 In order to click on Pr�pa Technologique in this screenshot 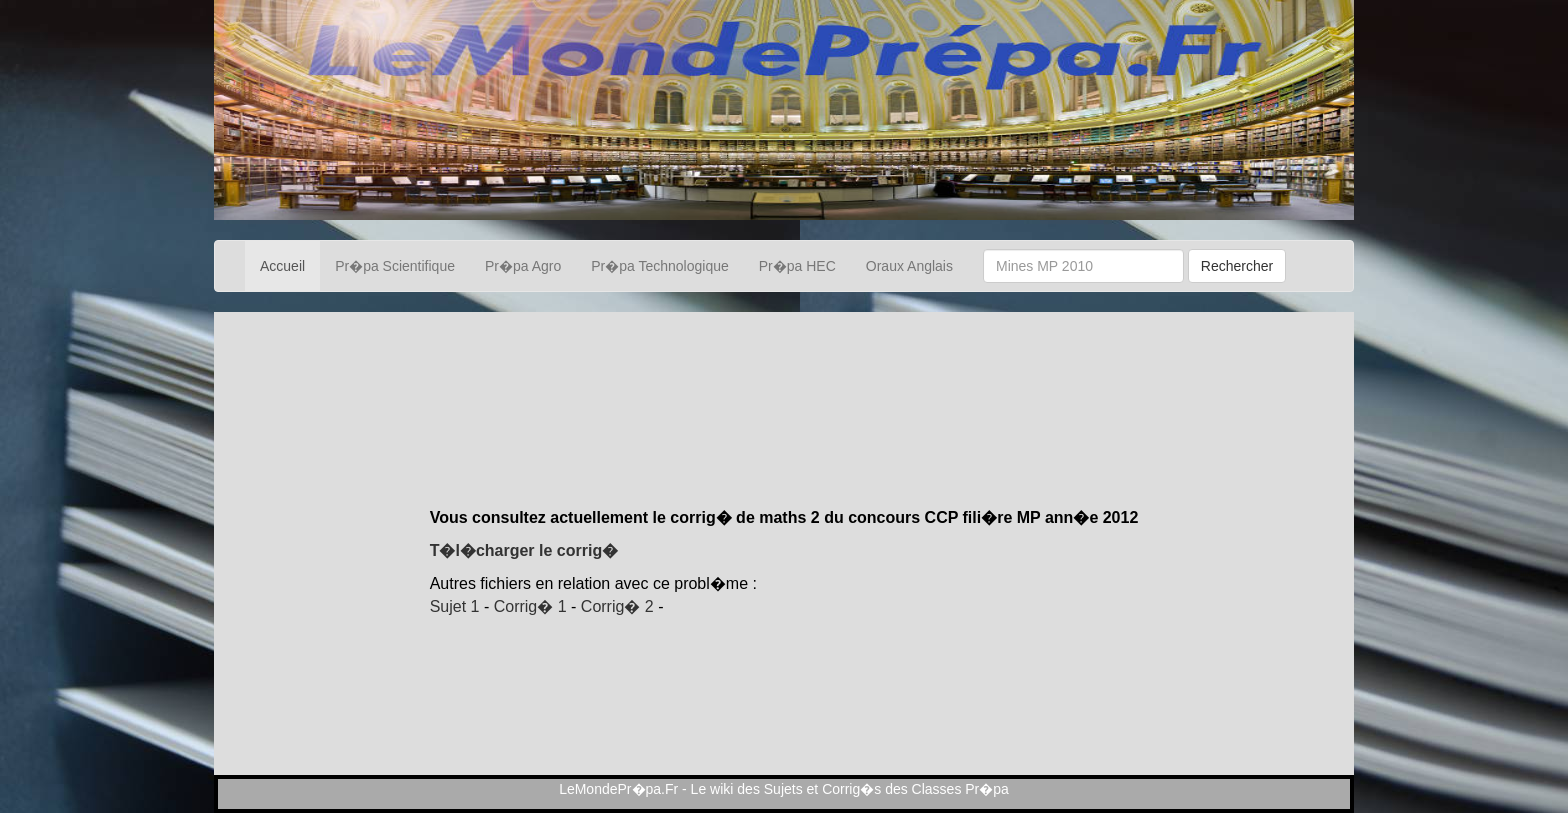, I will do `click(660, 266)`.